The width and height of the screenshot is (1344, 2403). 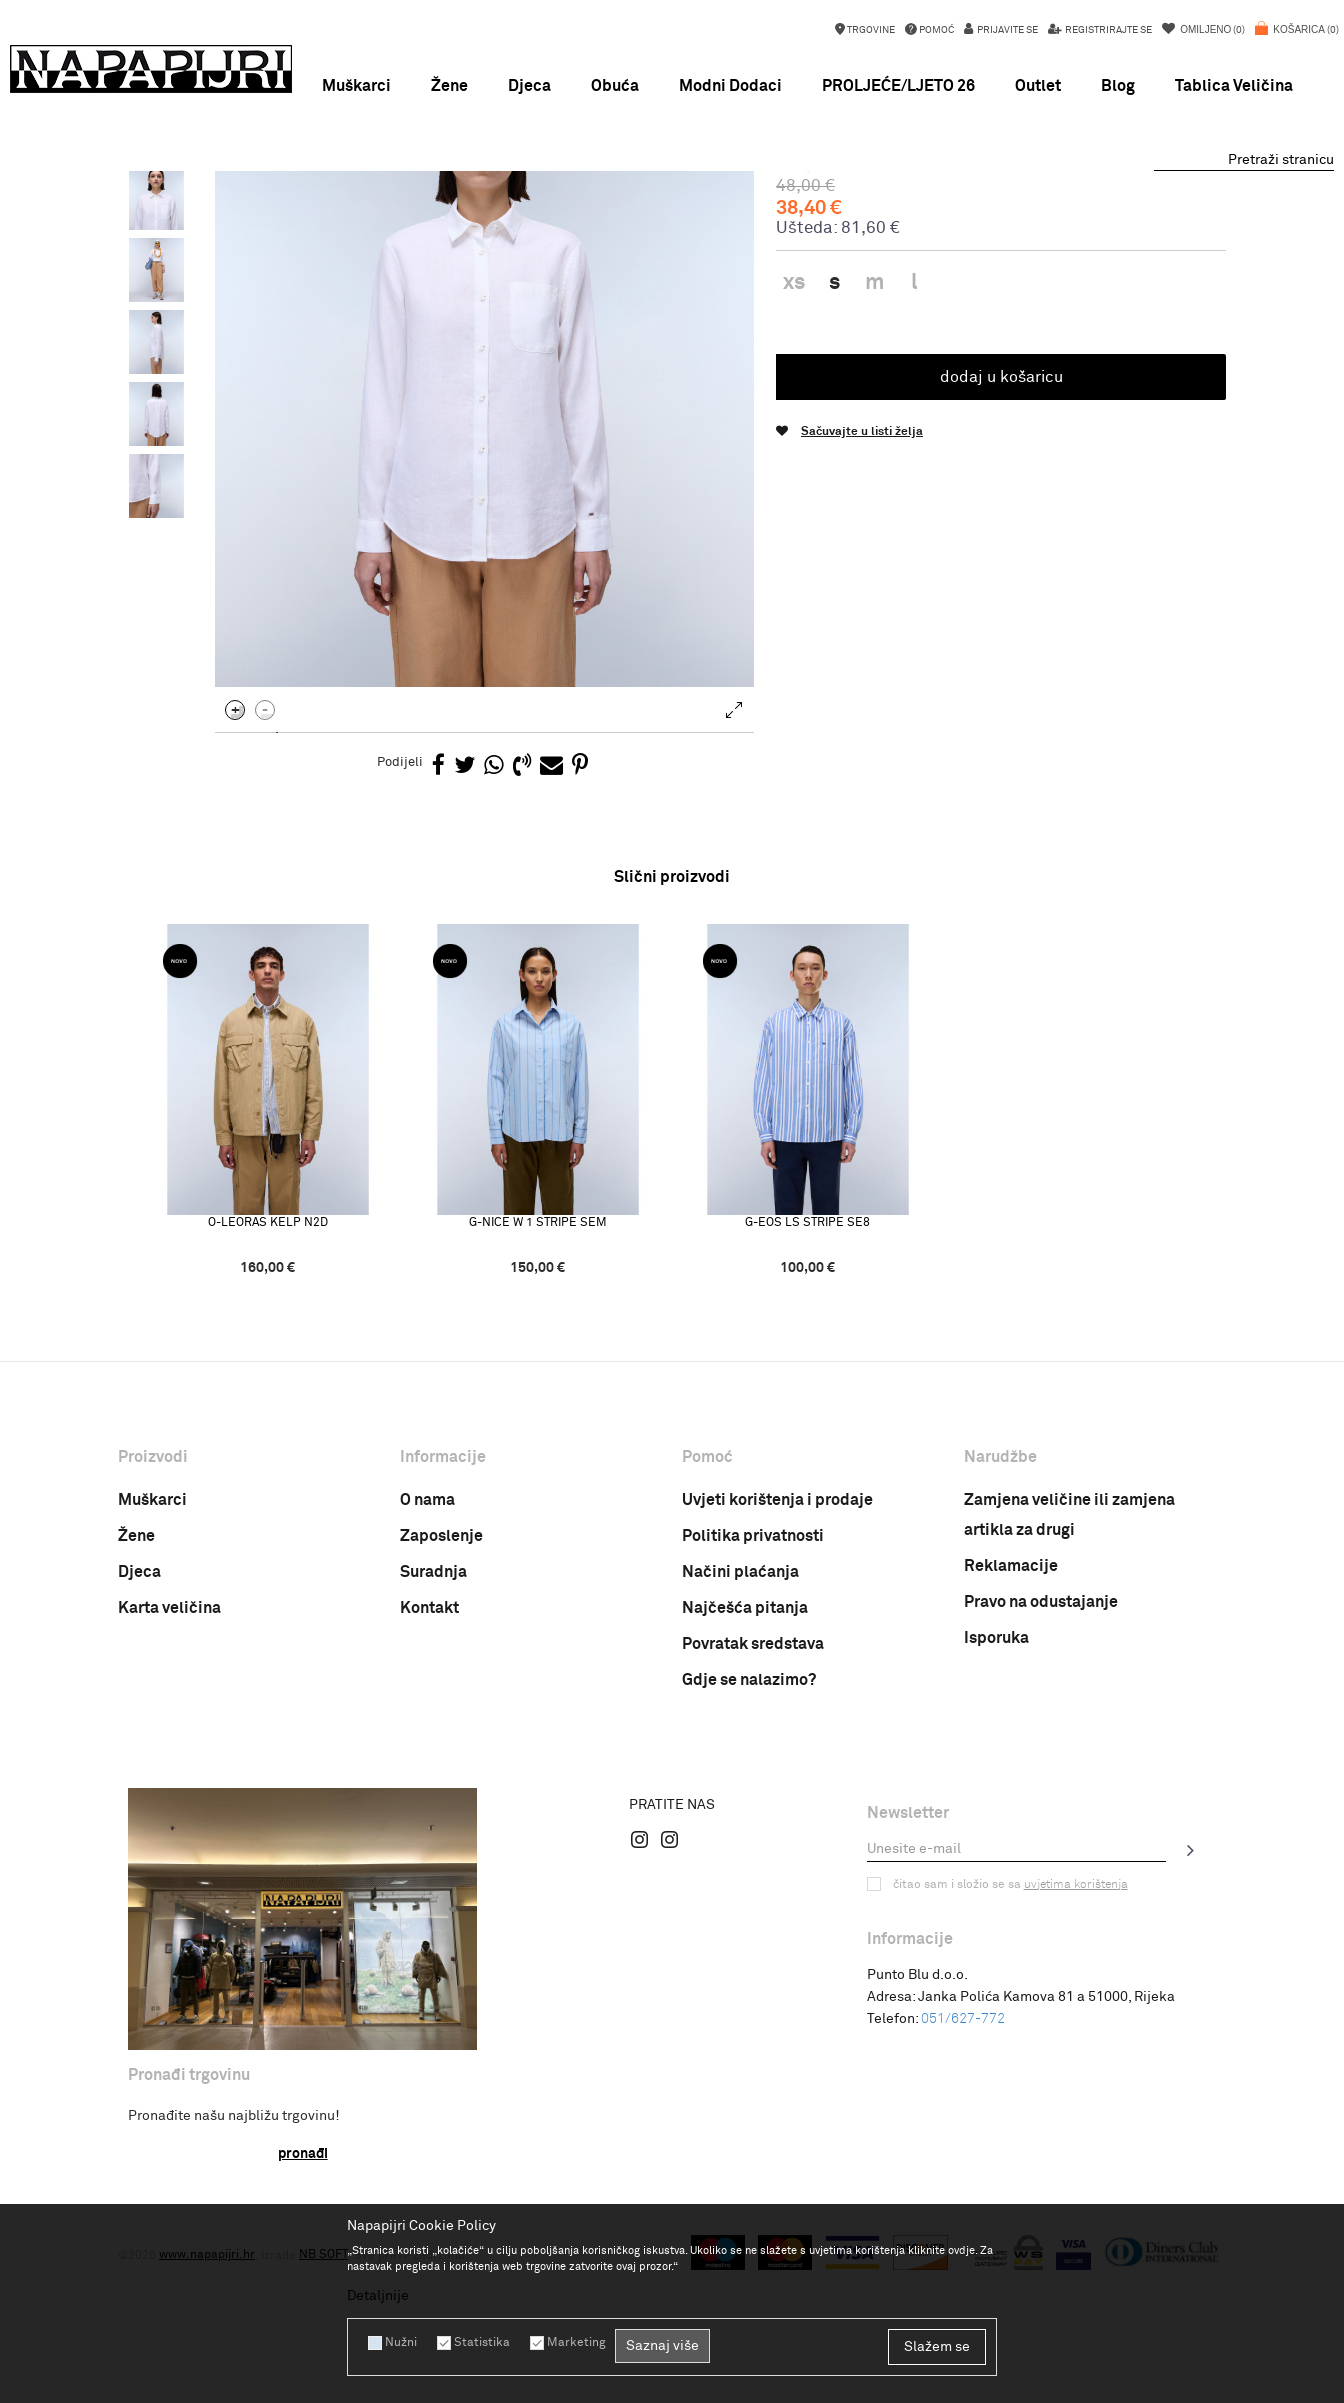 What do you see at coordinates (482, 2343) in the screenshot?
I see `Statistika` at bounding box center [482, 2343].